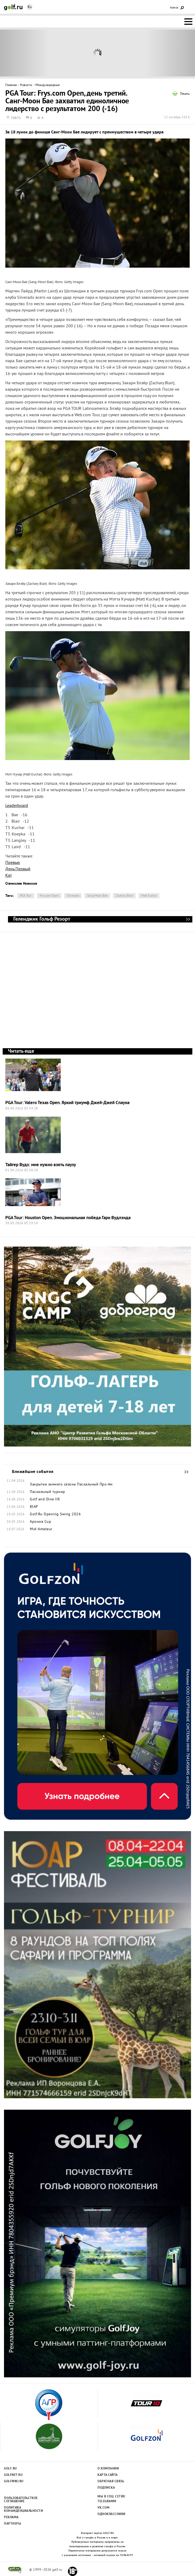  What do you see at coordinates (47, 85) in the screenshot?
I see `Международные` at bounding box center [47, 85].